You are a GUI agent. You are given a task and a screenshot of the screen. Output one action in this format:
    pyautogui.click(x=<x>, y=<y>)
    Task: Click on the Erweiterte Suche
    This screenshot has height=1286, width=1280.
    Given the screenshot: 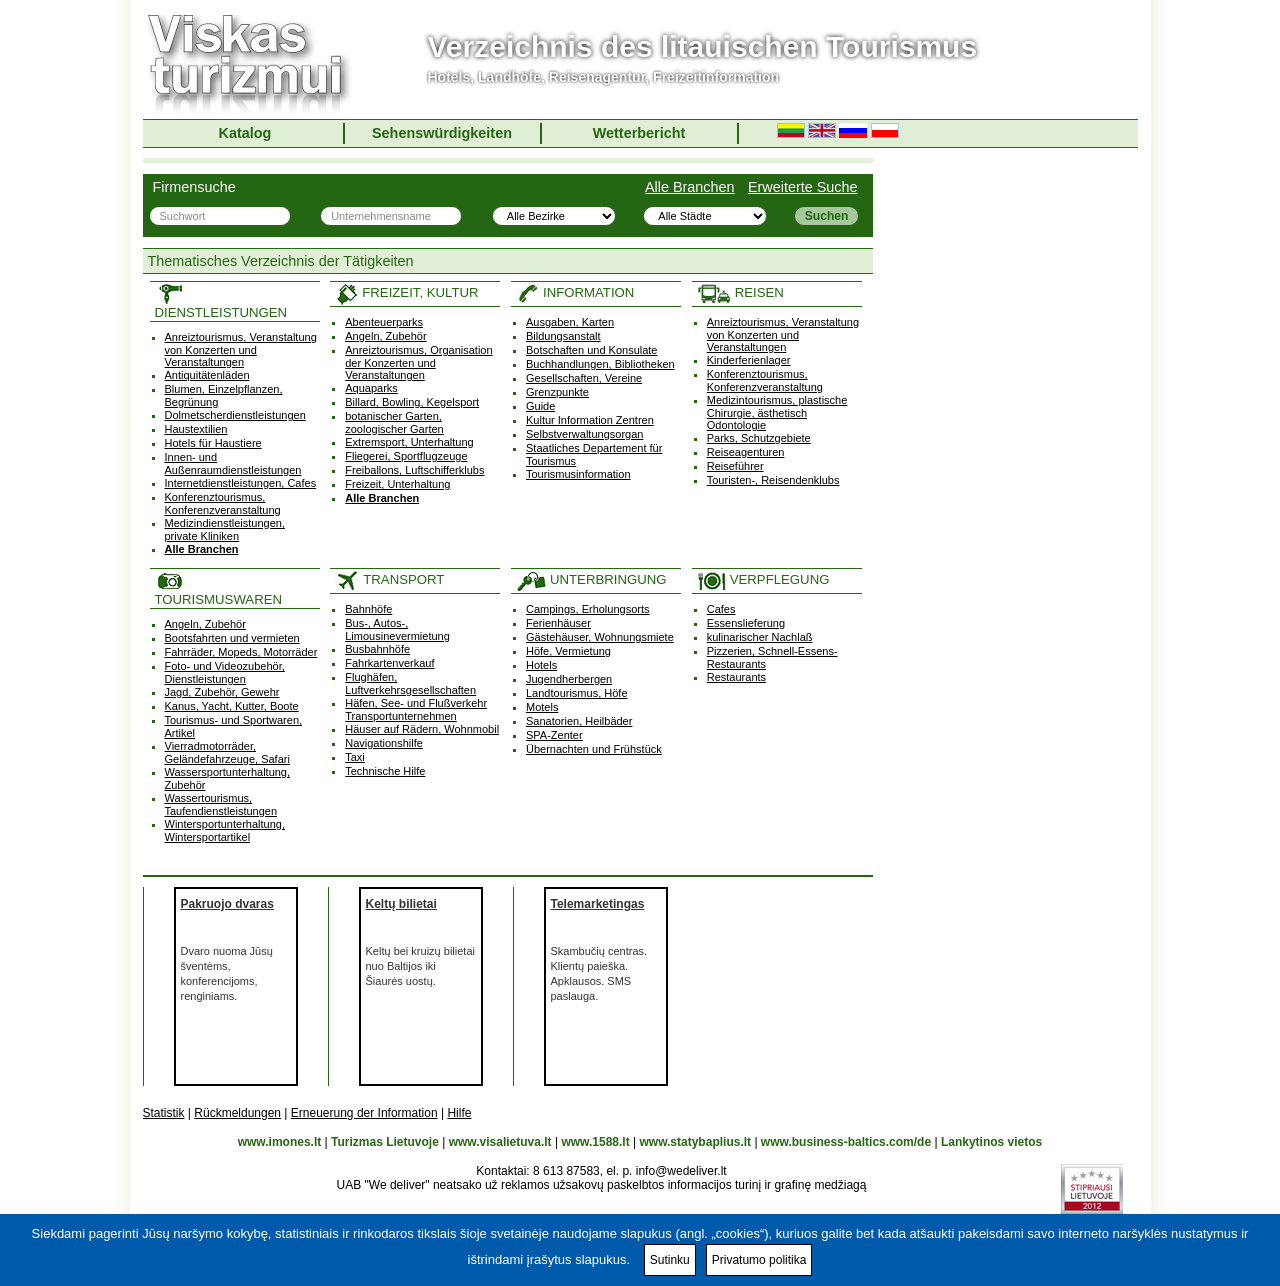 What is the action you would take?
    pyautogui.click(x=803, y=187)
    